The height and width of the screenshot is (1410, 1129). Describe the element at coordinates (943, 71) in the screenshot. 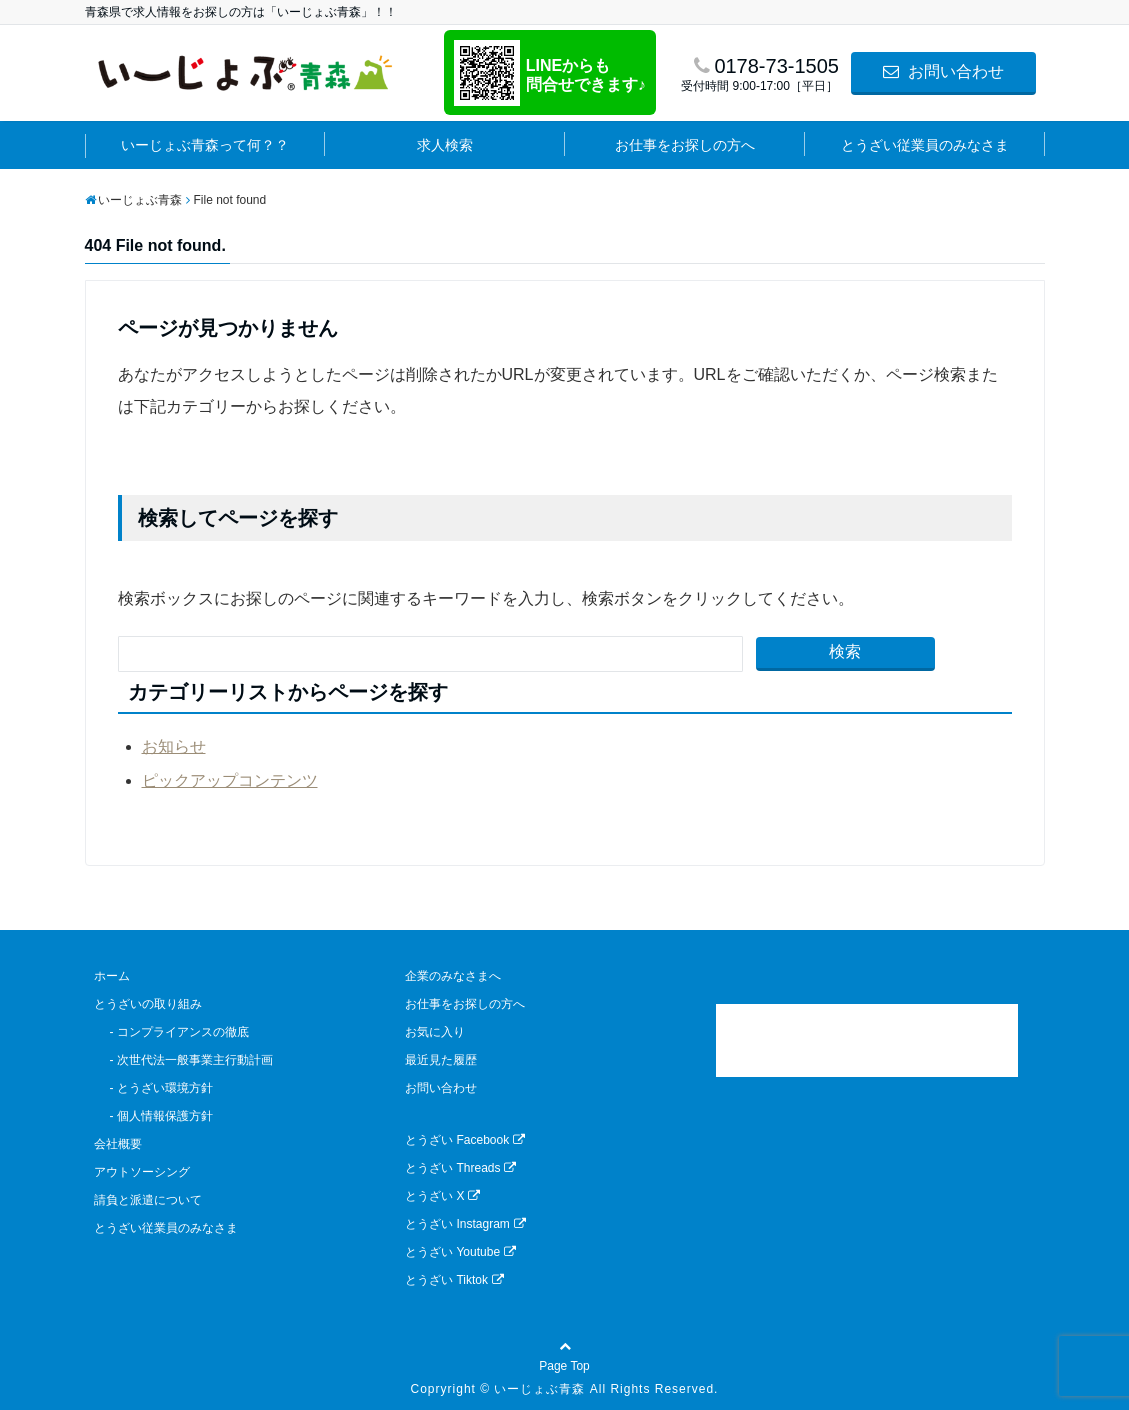

I see `お問い合わせ` at that location.